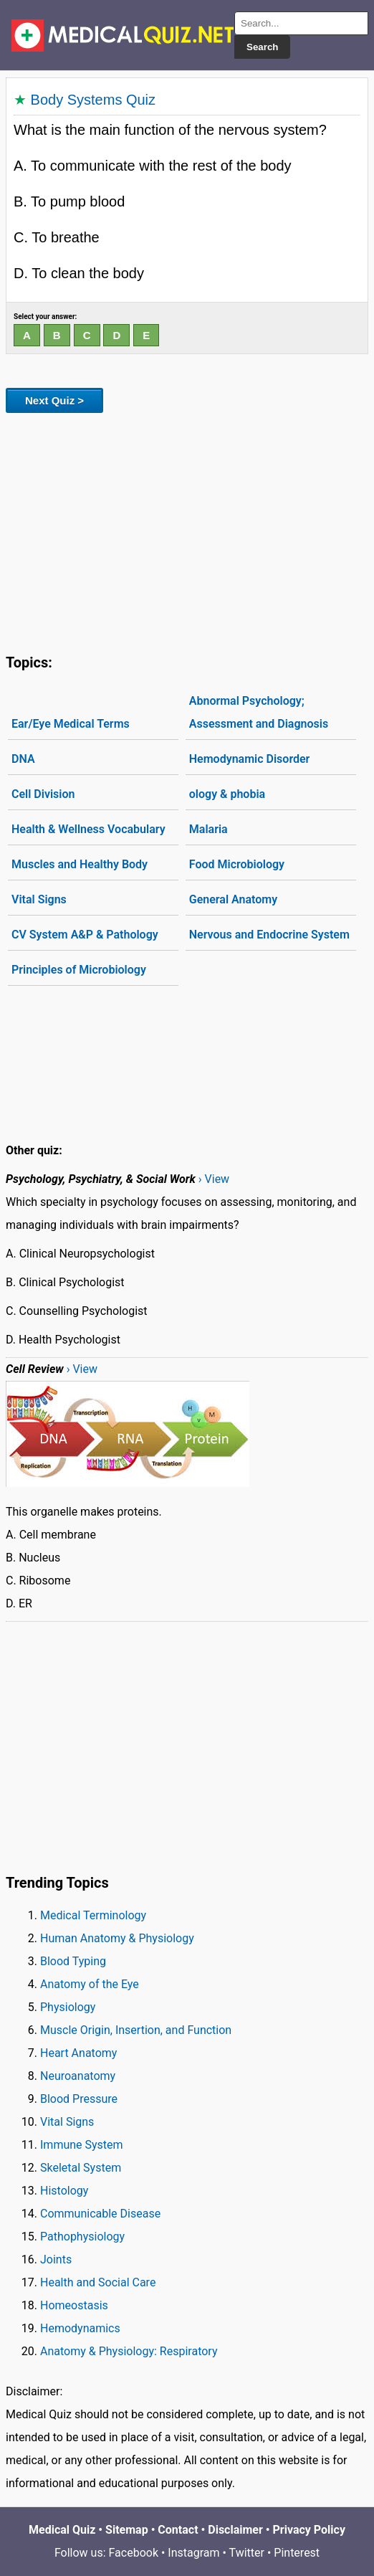 This screenshot has height=2576, width=374. Describe the element at coordinates (236, 864) in the screenshot. I see `Food Microbiology` at that location.